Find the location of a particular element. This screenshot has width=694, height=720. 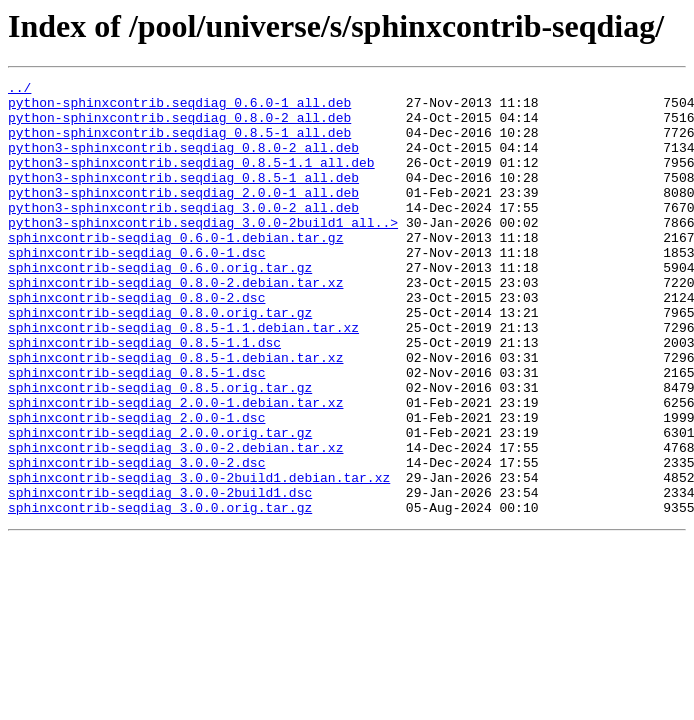

python-sphinxcontrib.seqdiag_0.8.0-2_all.deb is located at coordinates (179, 126).